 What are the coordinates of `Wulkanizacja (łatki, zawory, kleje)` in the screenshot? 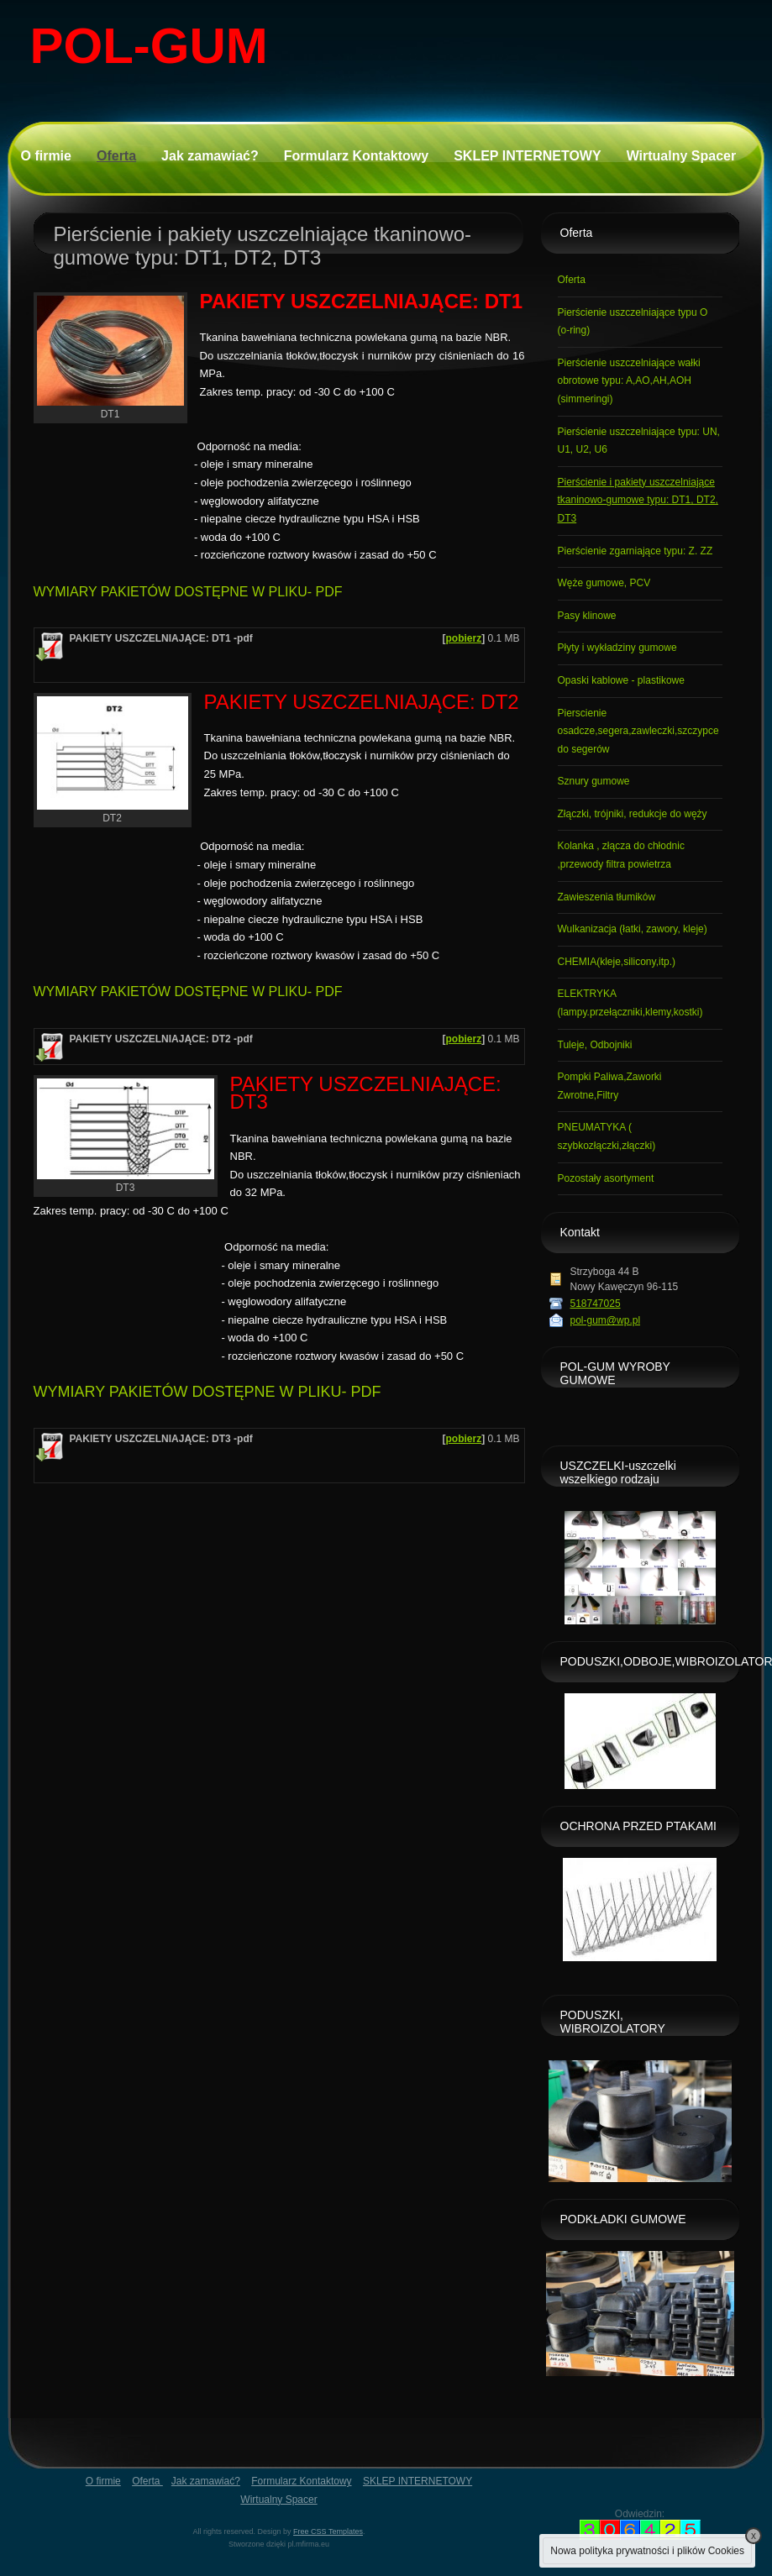 It's located at (632, 929).